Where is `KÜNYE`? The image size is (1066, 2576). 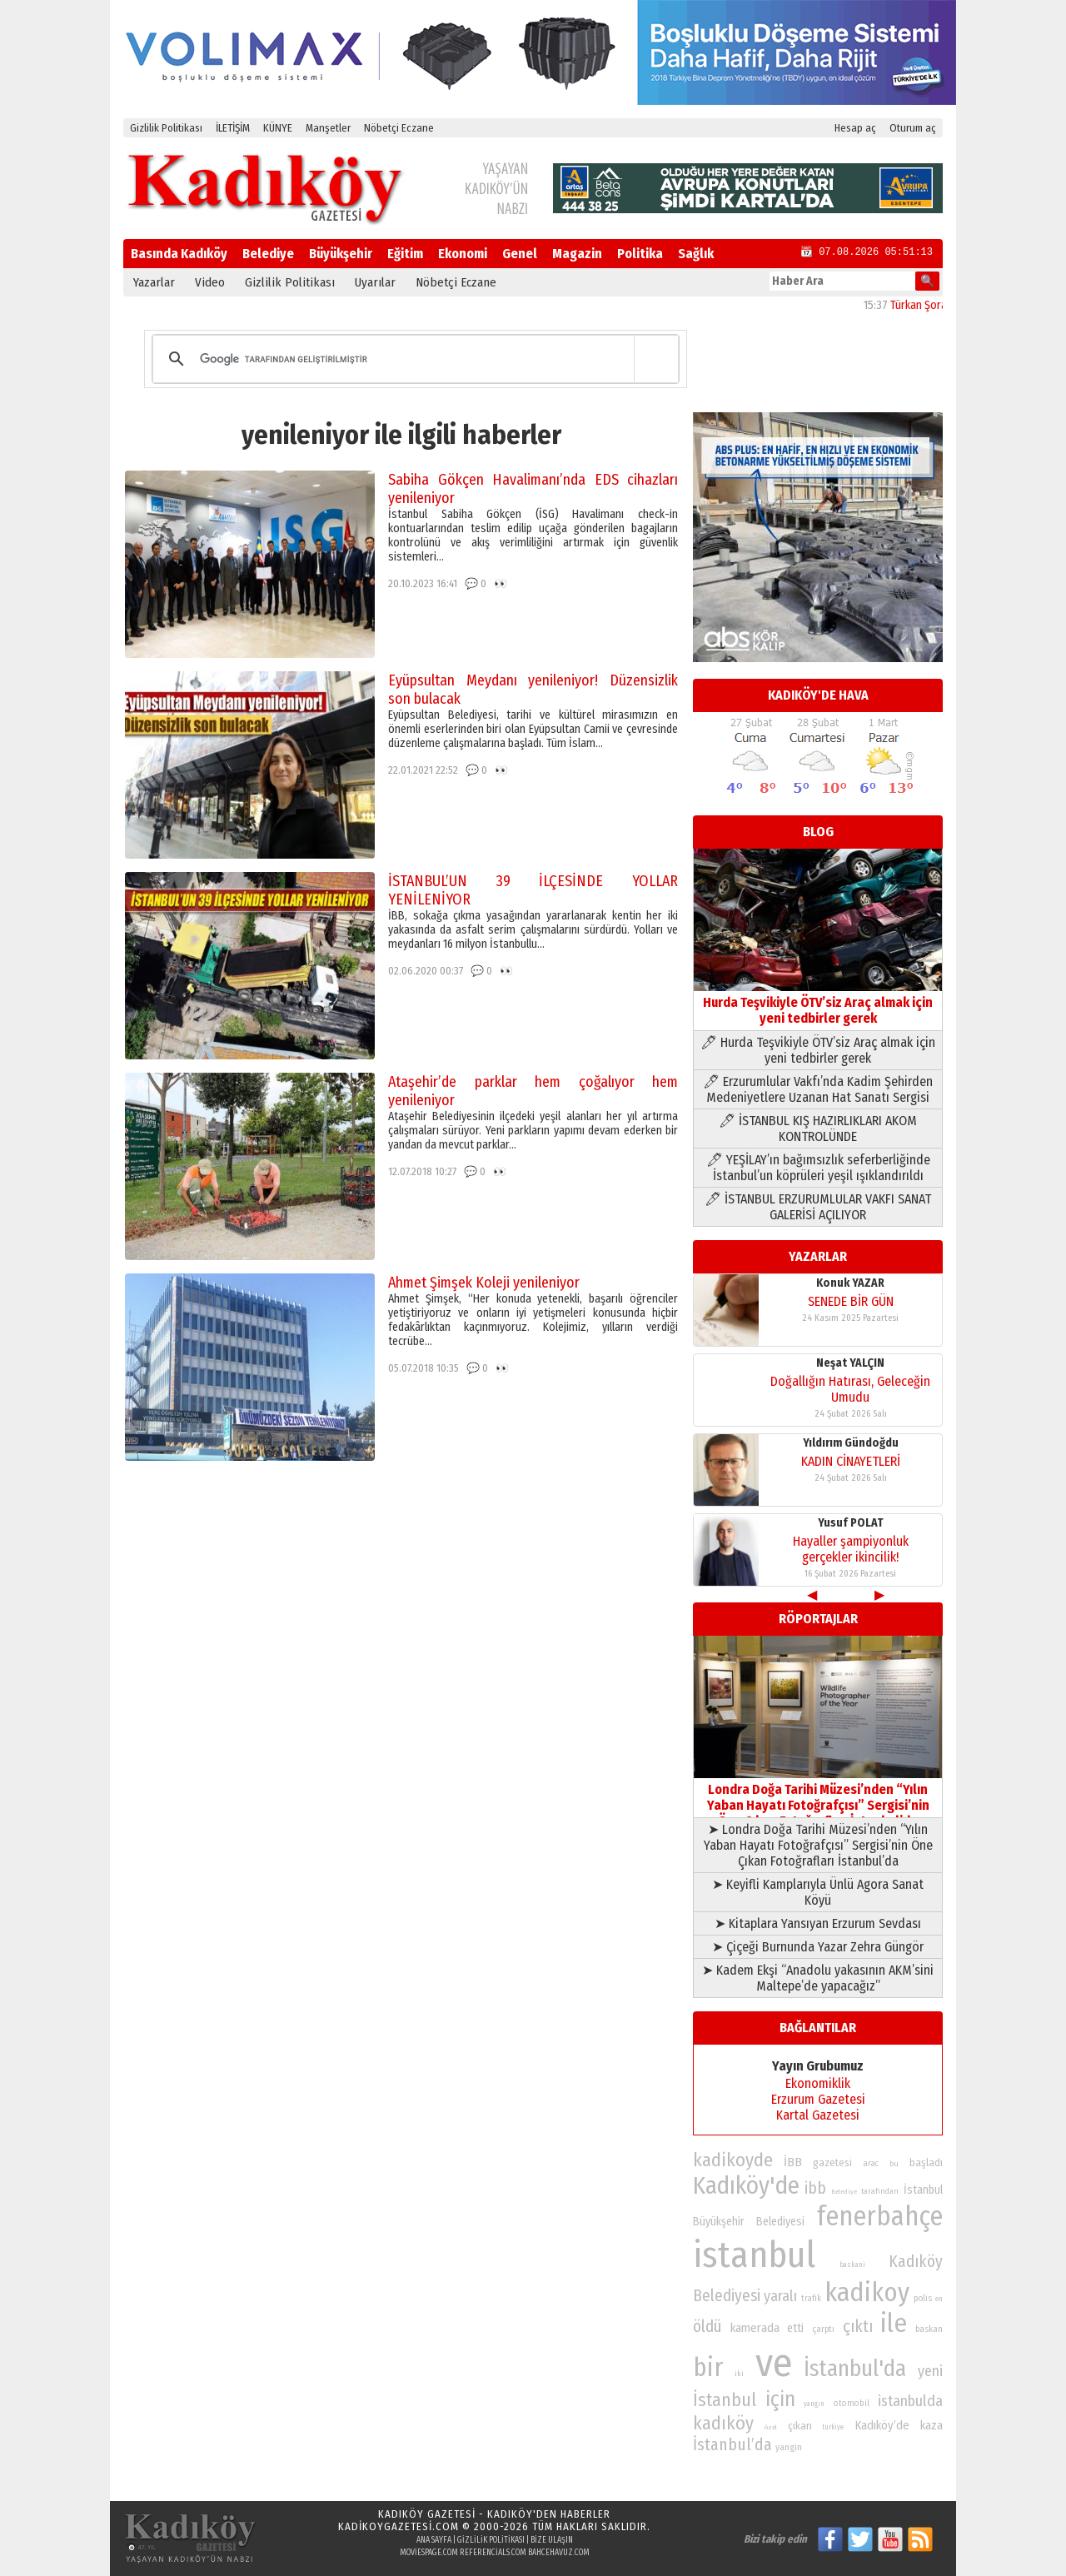
KÜNYE is located at coordinates (277, 128).